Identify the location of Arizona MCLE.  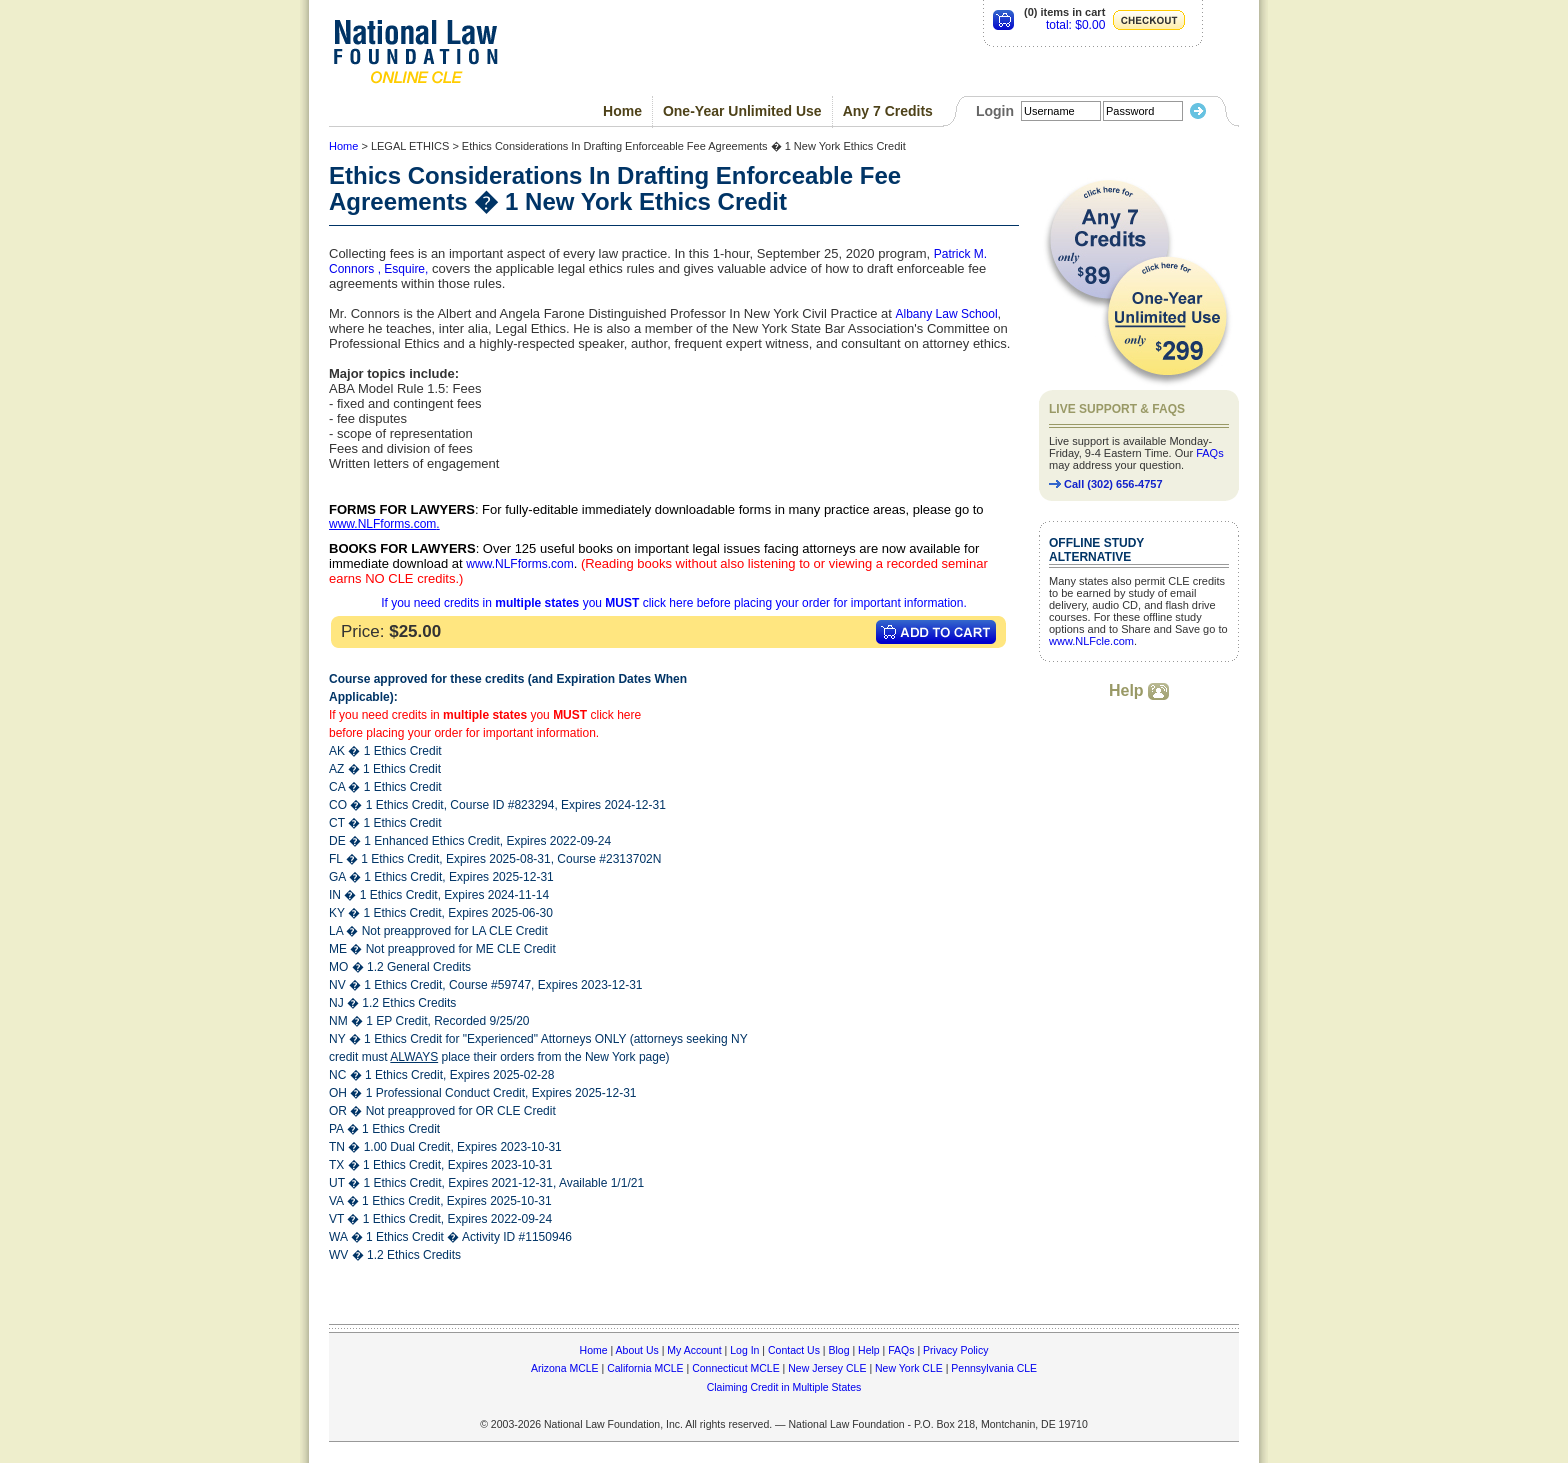
(565, 1368).